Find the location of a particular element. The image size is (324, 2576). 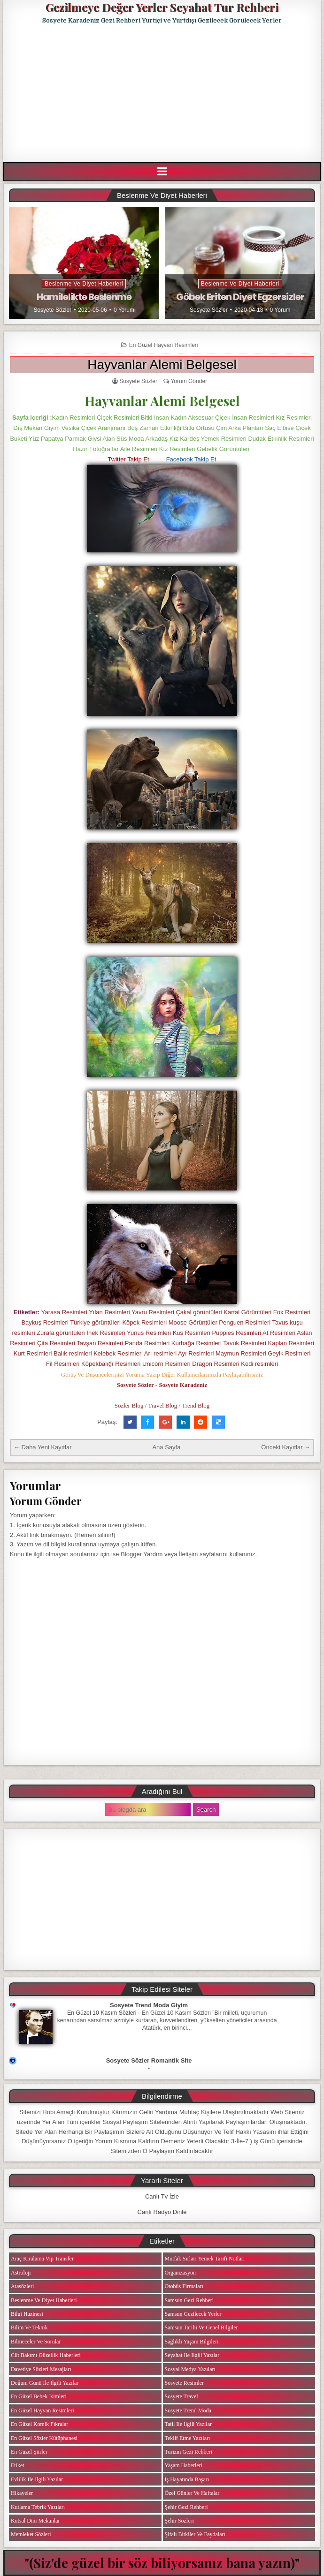

Etiket is located at coordinates (17, 2465).